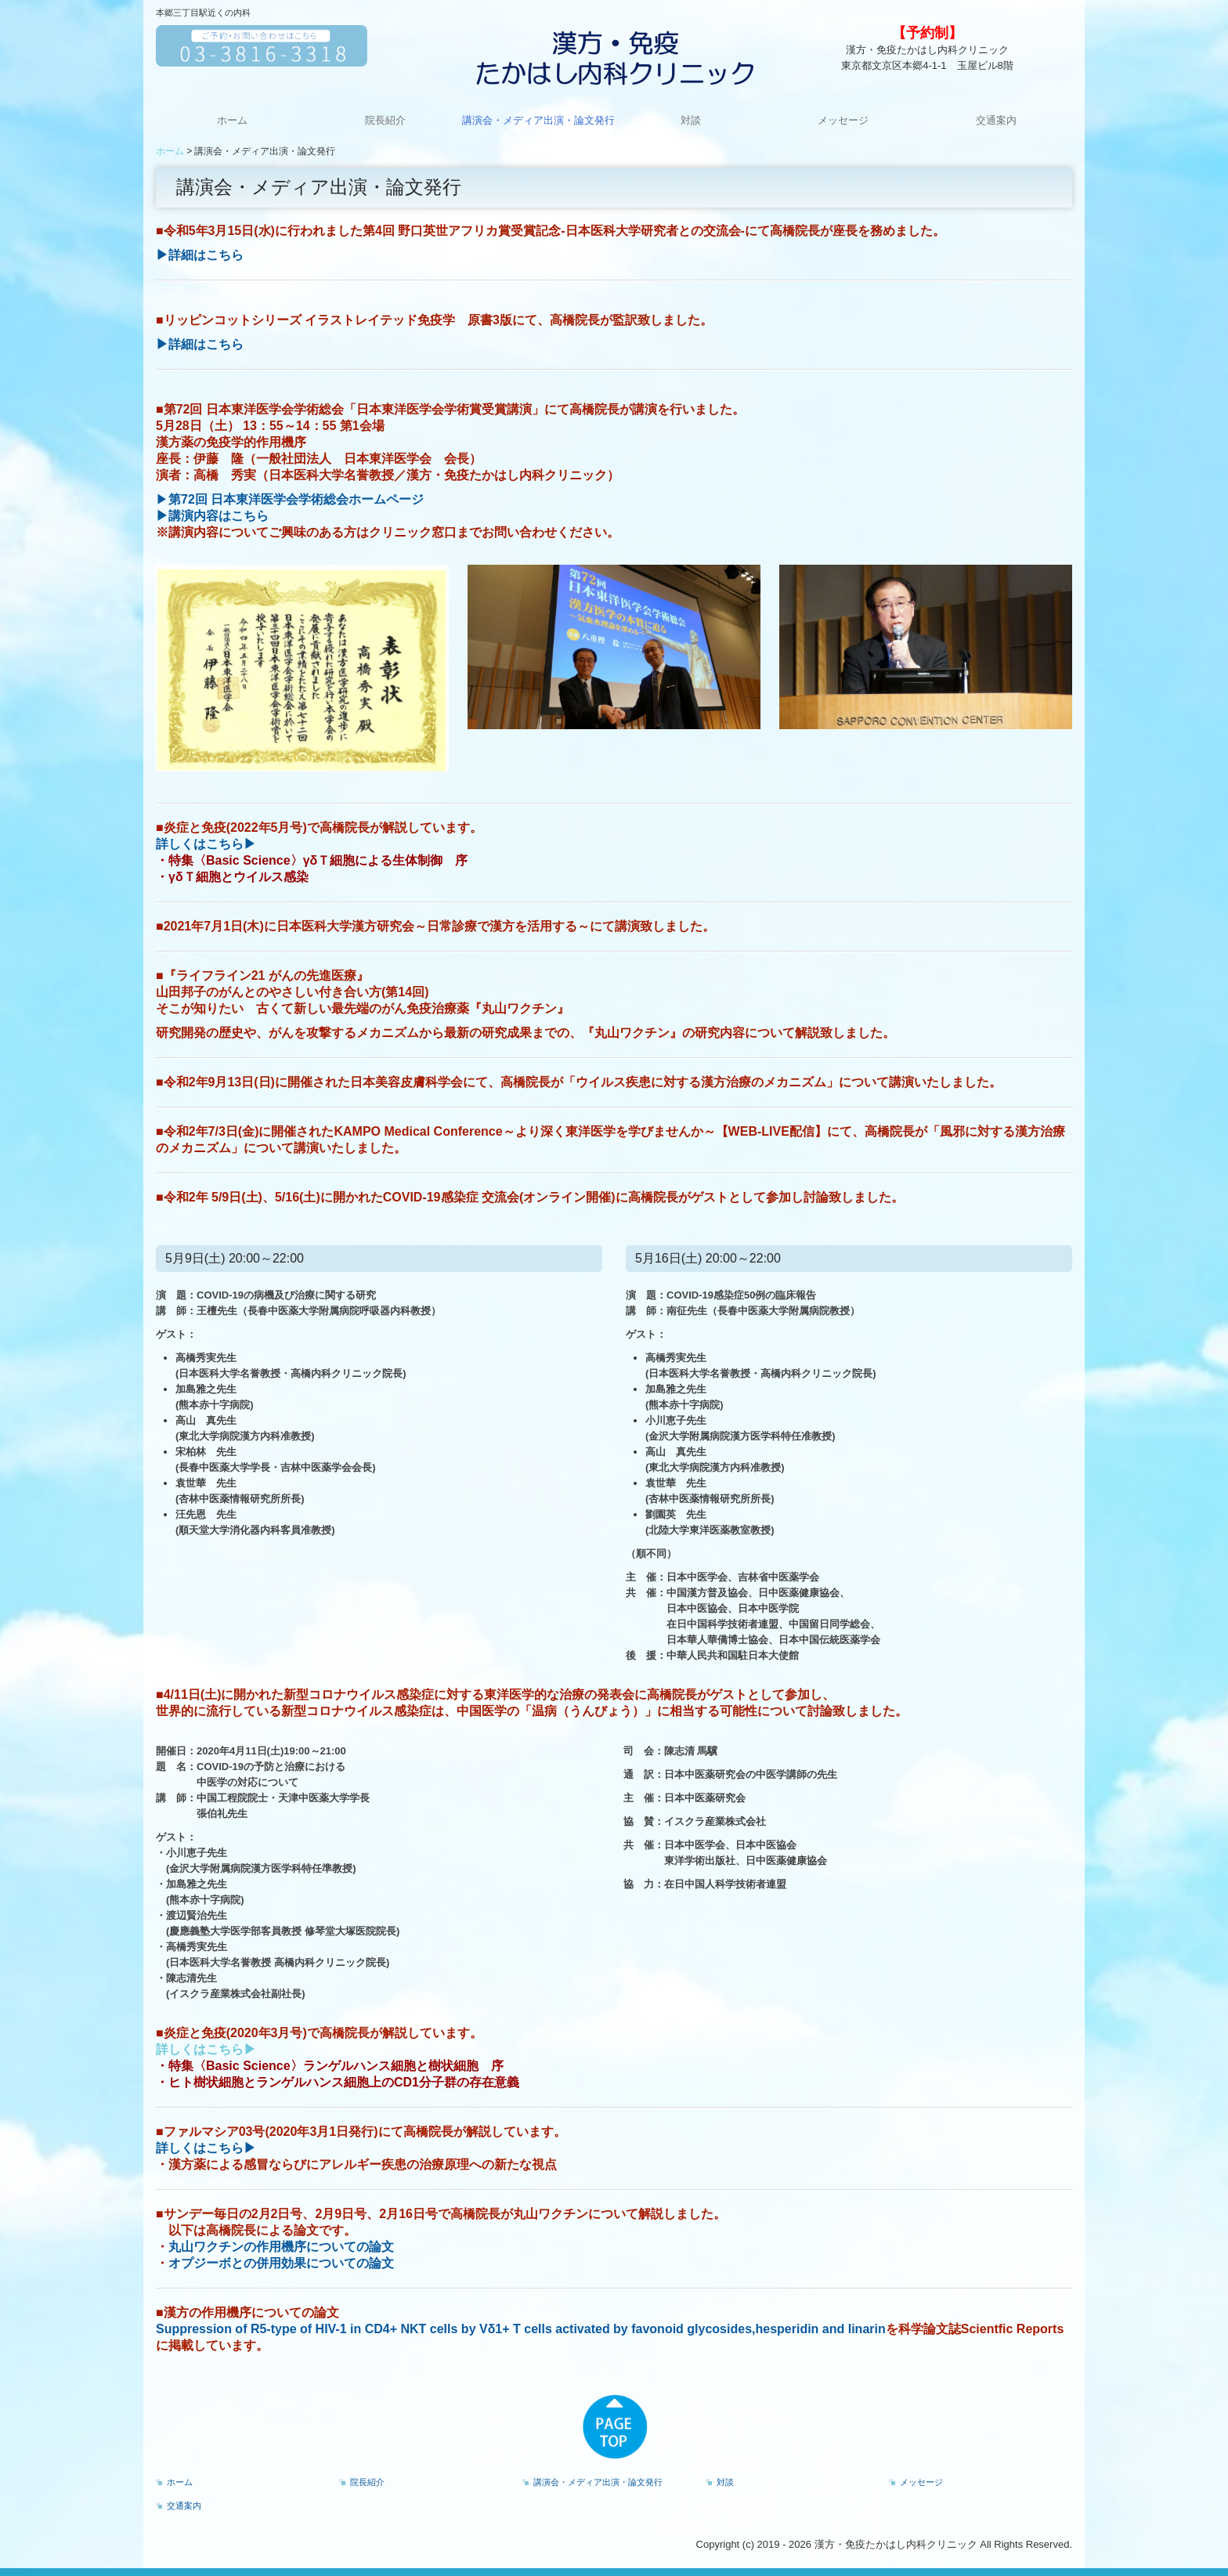 Image resolution: width=1228 pixels, height=2576 pixels. Describe the element at coordinates (538, 120) in the screenshot. I see `講演会・メディア出演・論文発行` at that location.